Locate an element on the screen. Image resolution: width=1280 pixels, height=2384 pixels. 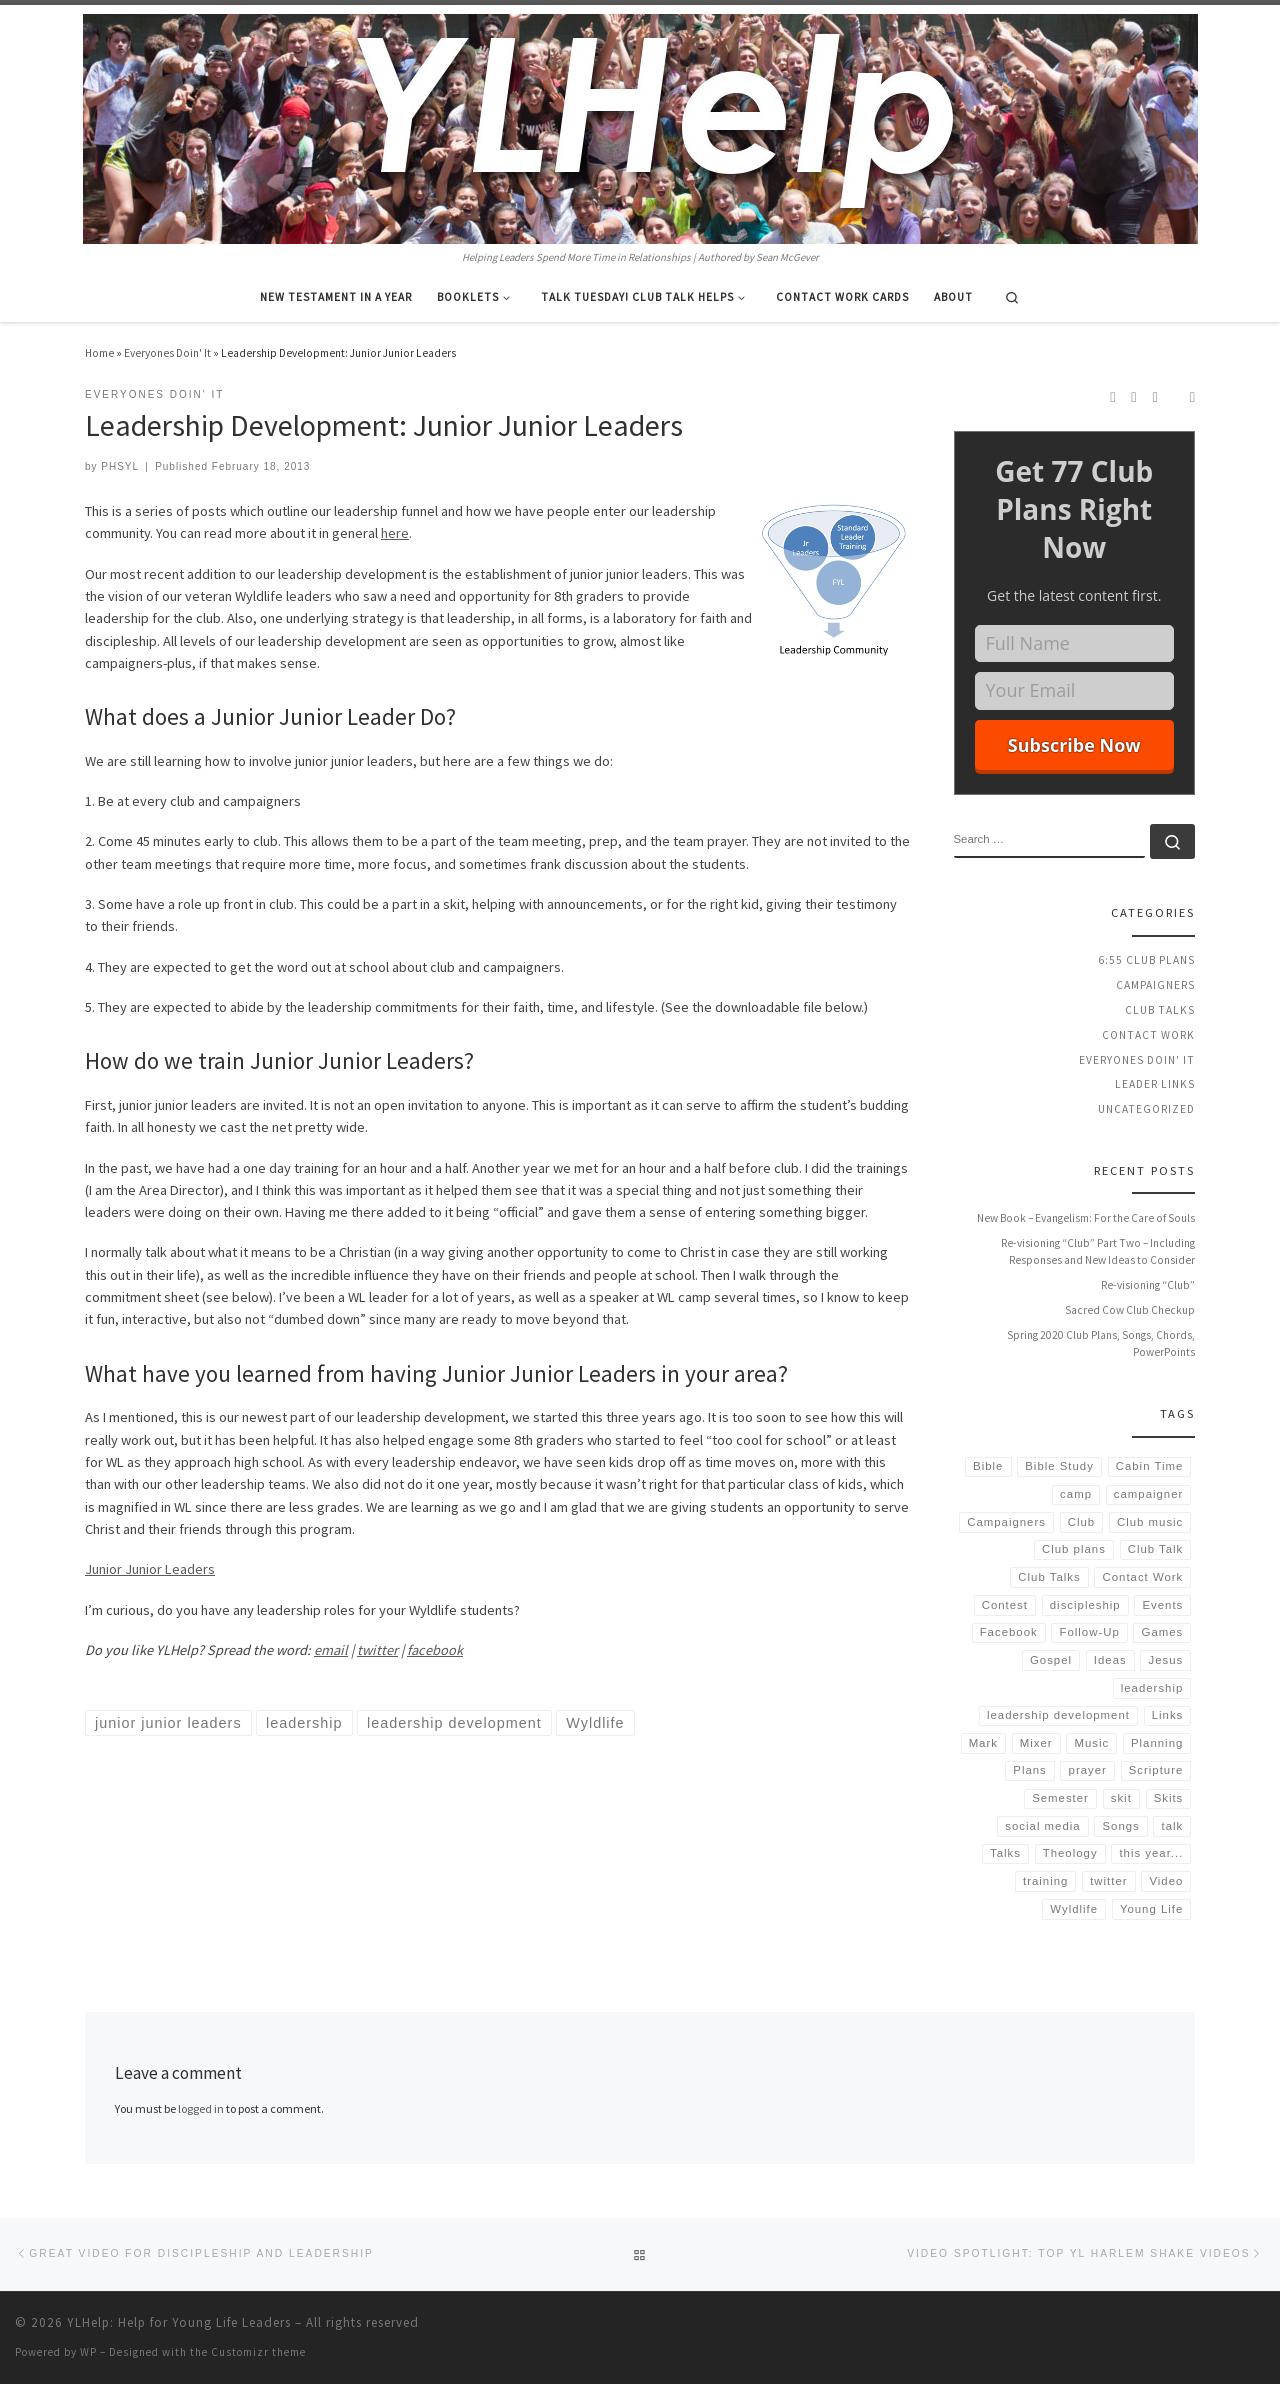
Skits is located at coordinates (1169, 1798).